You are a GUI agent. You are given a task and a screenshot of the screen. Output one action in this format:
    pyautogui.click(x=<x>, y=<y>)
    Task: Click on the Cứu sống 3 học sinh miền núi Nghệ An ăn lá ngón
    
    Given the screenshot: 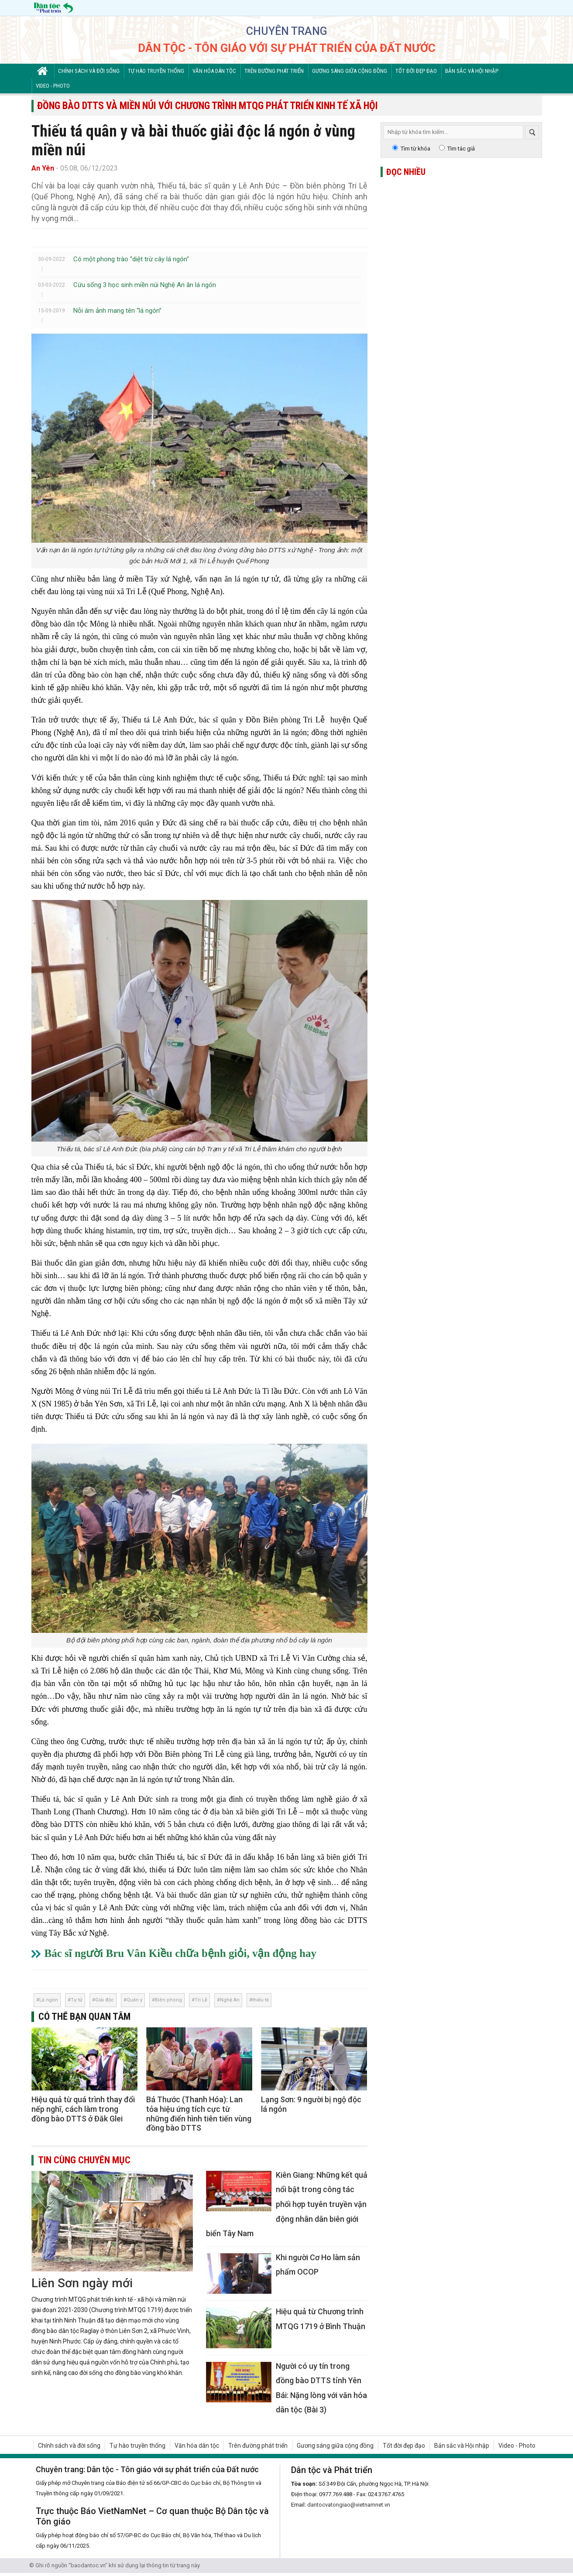 What is the action you would take?
    pyautogui.click(x=144, y=285)
    